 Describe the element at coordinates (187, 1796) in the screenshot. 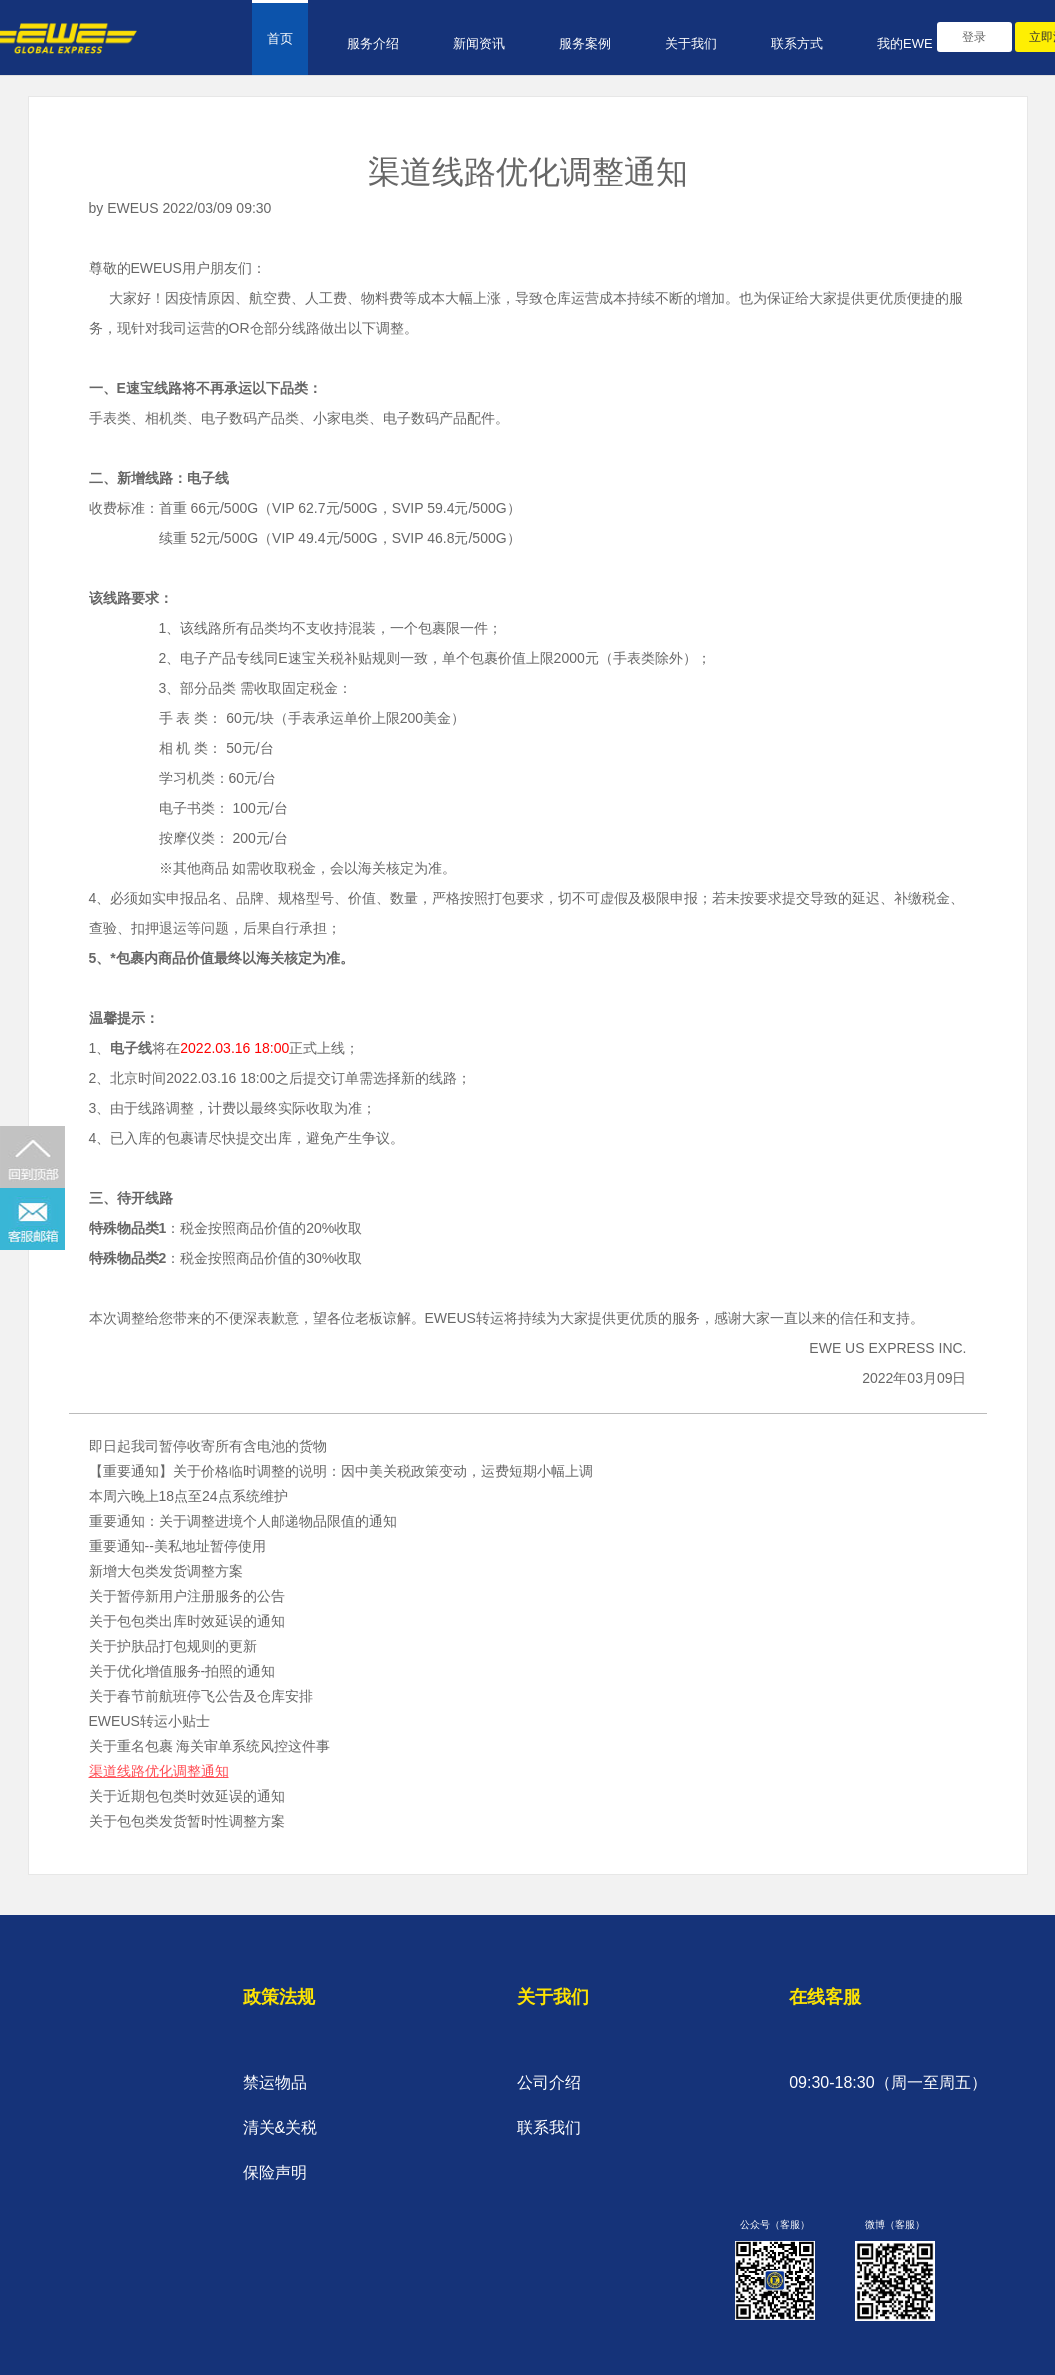

I see `关于近期包包类时效延误的通知` at that location.